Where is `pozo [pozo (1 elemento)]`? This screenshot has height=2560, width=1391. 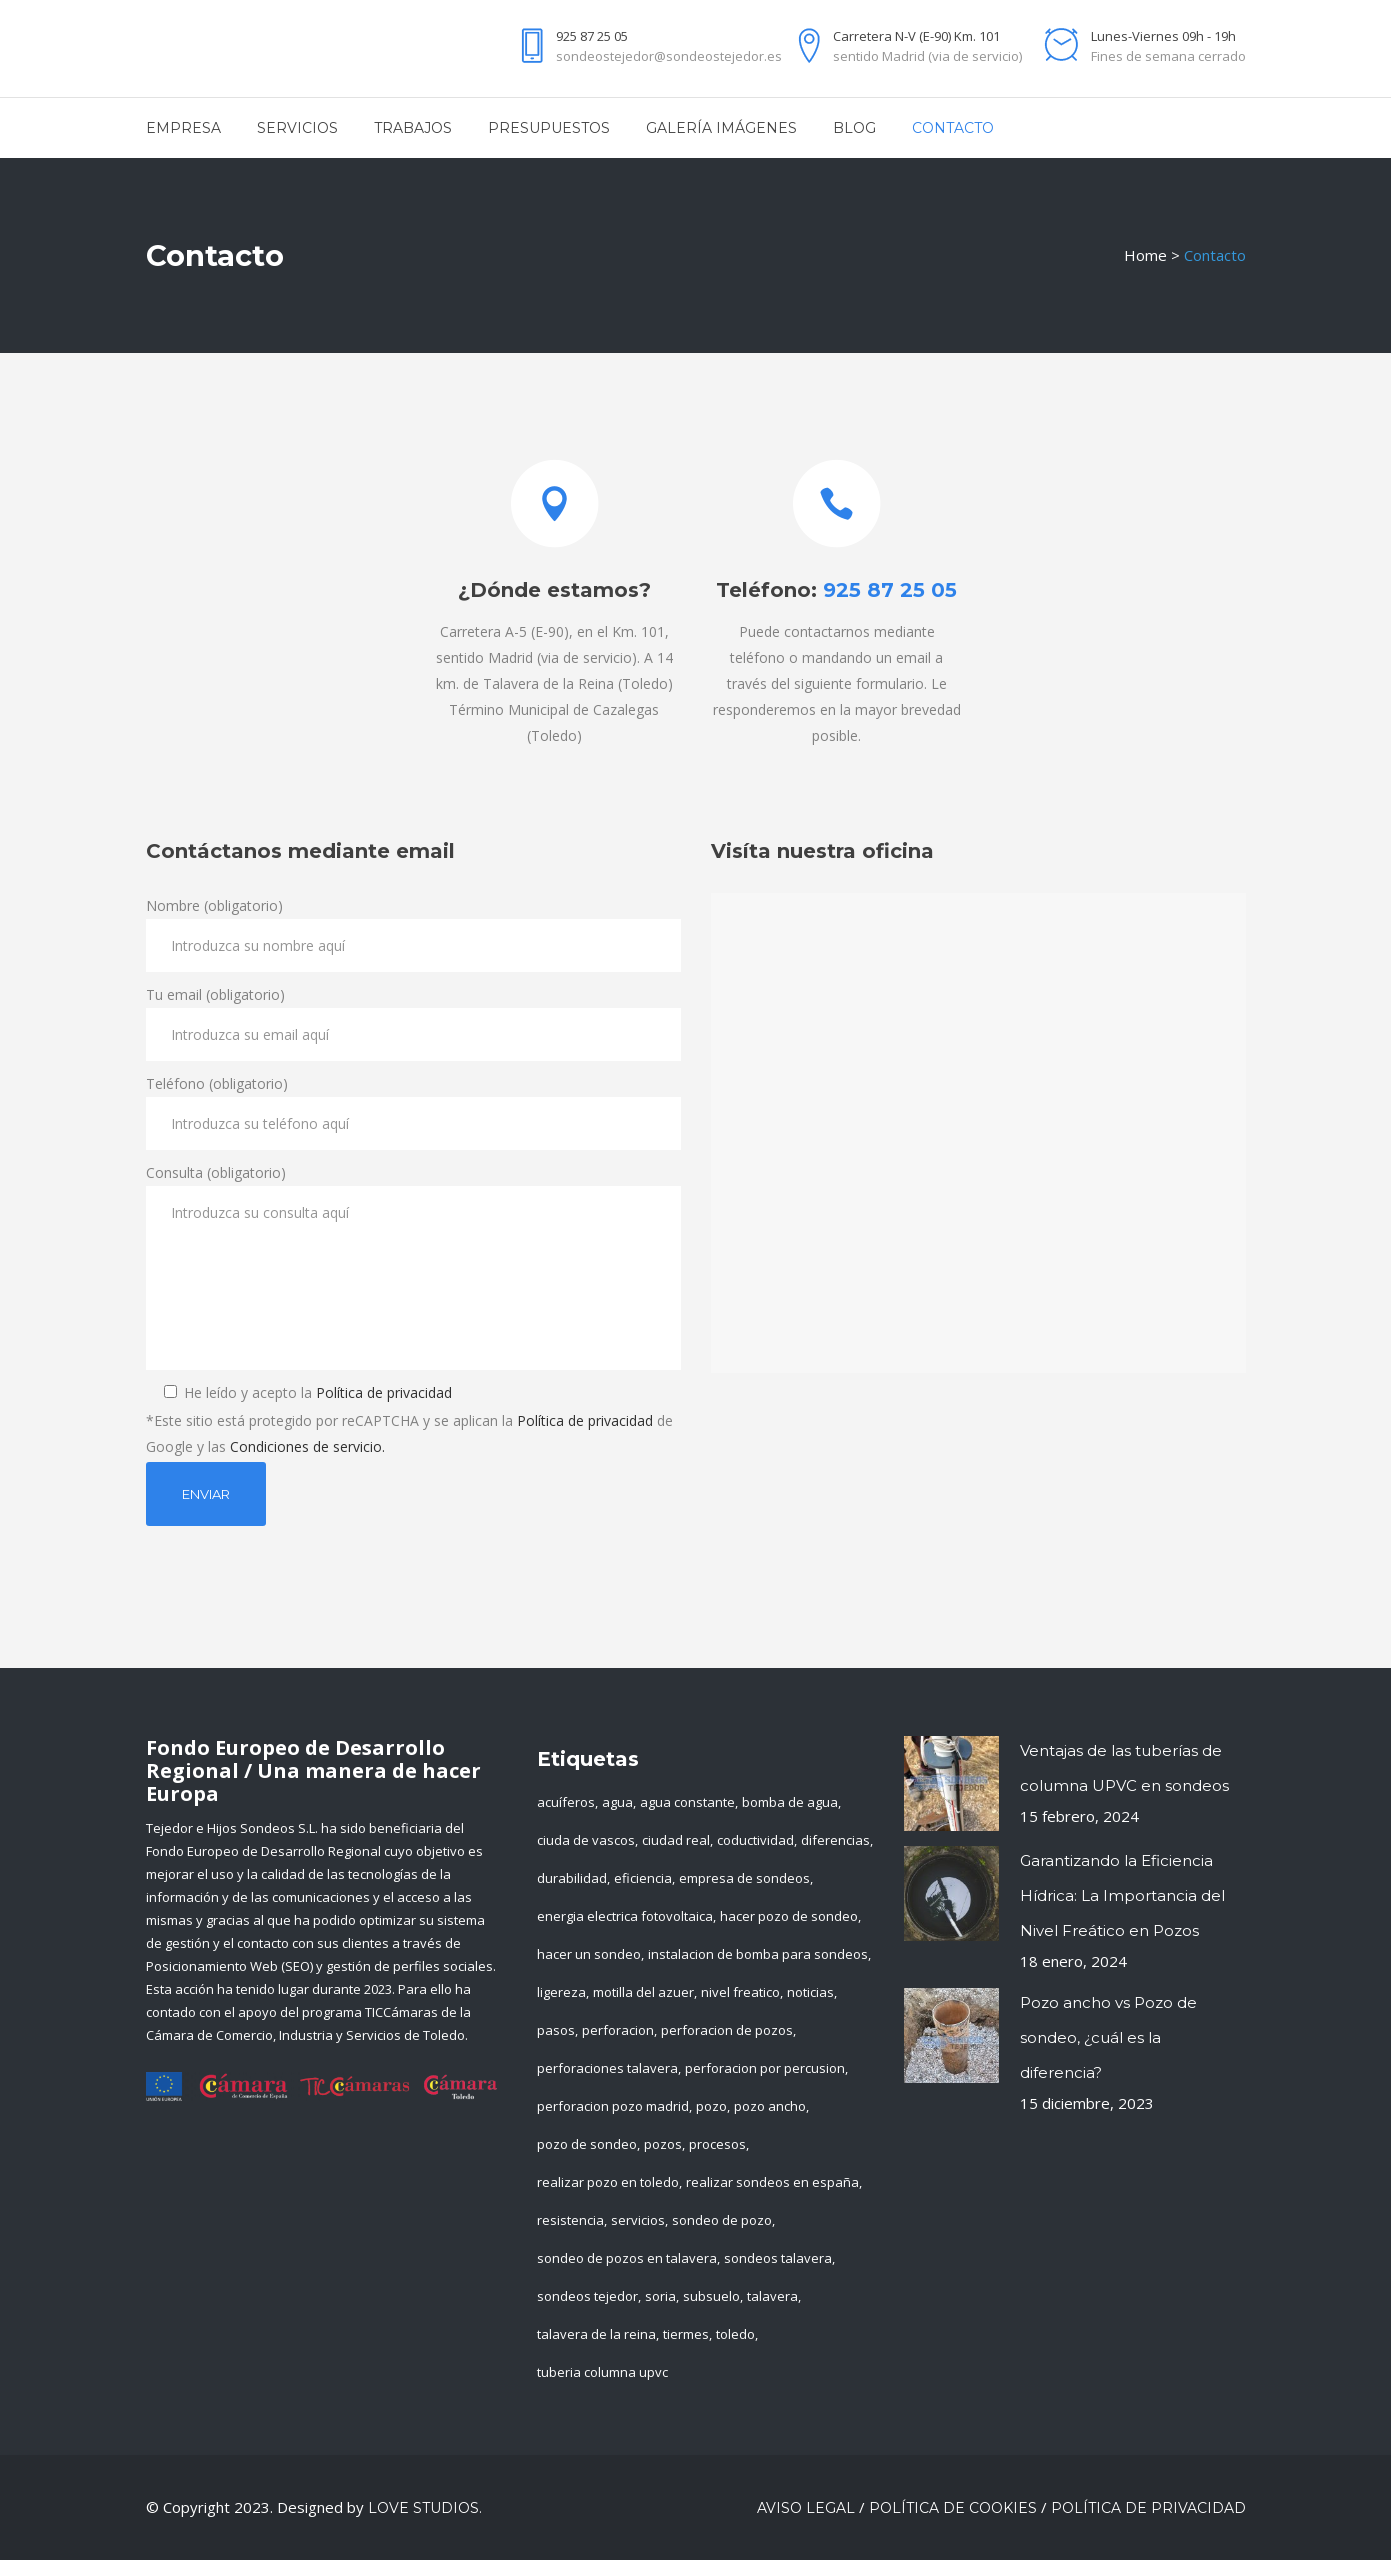
pozo [pozo (1 elemento)] is located at coordinates (711, 2106).